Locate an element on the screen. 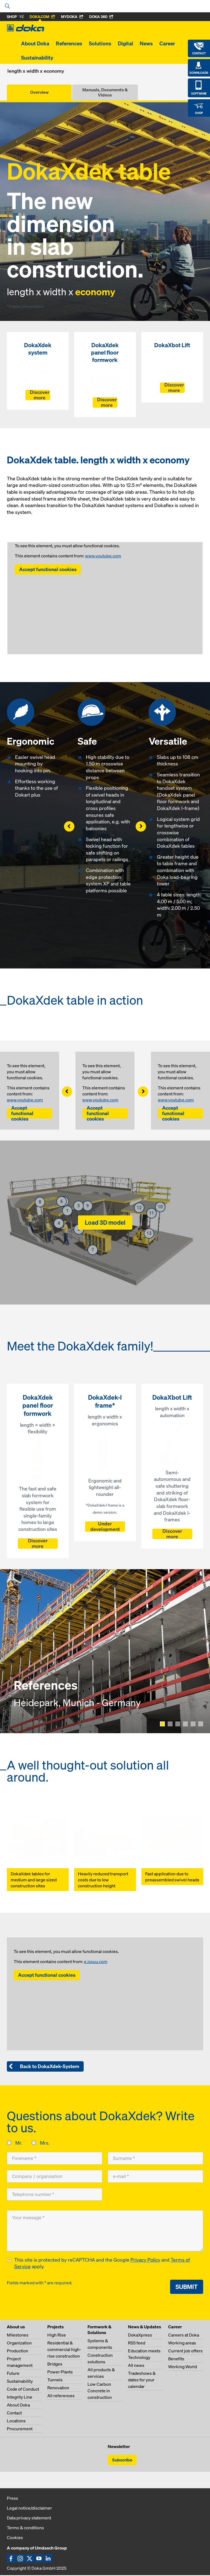 The width and height of the screenshot is (210, 2576). Manuals, Documents & Videos is located at coordinates (105, 92).